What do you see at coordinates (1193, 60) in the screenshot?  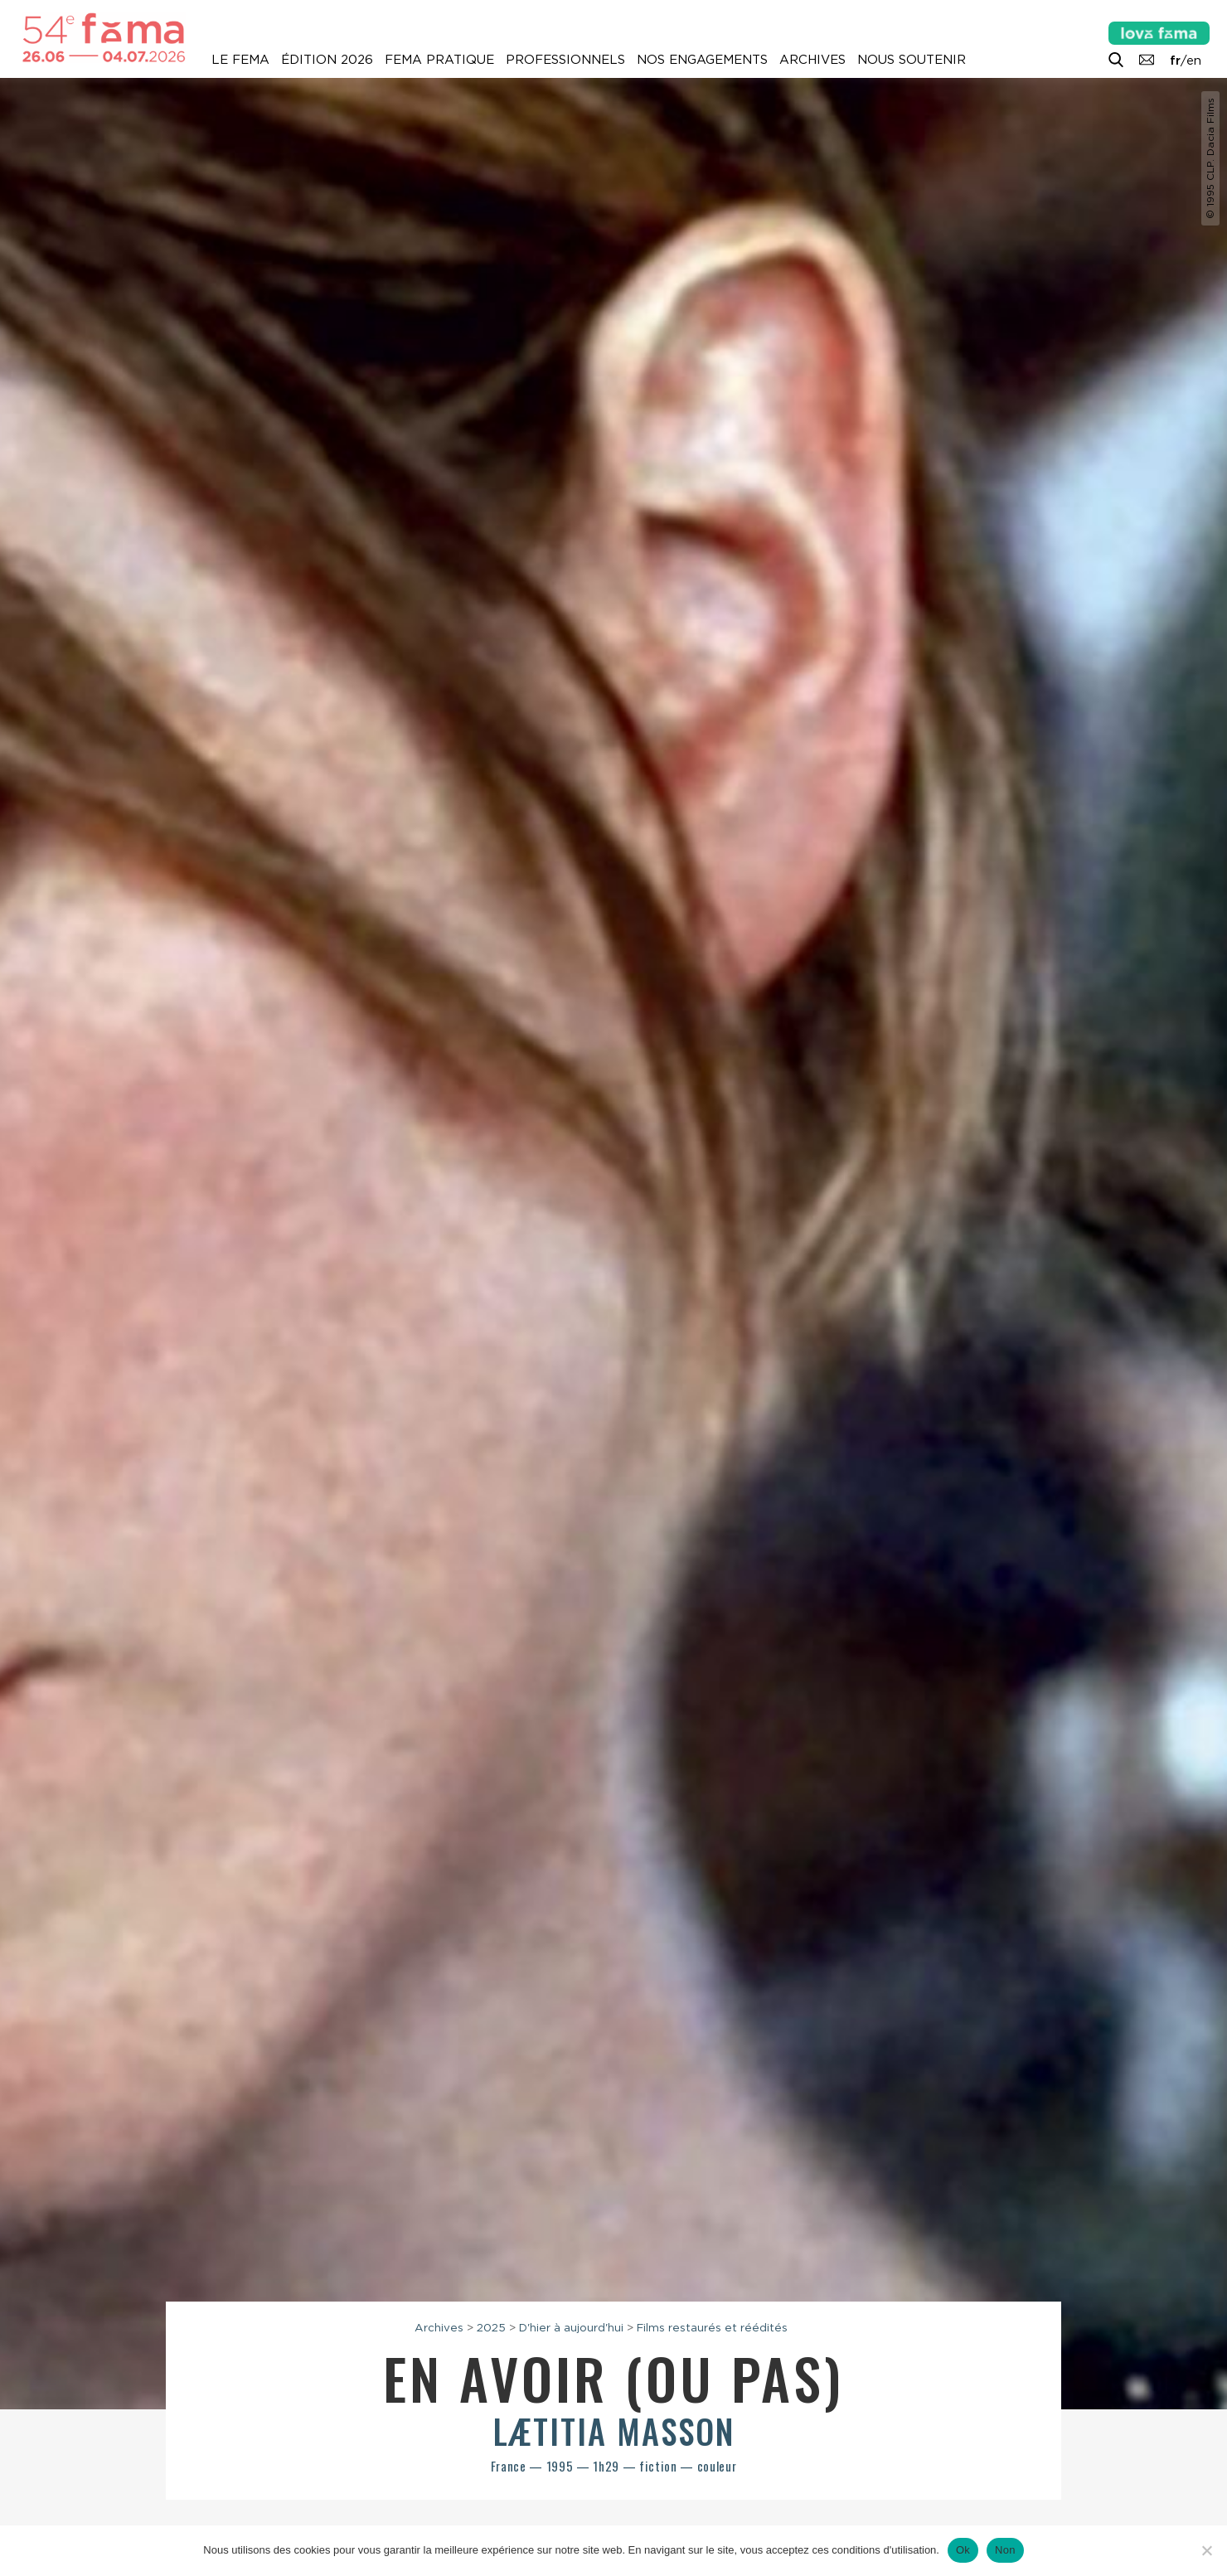 I see `en` at bounding box center [1193, 60].